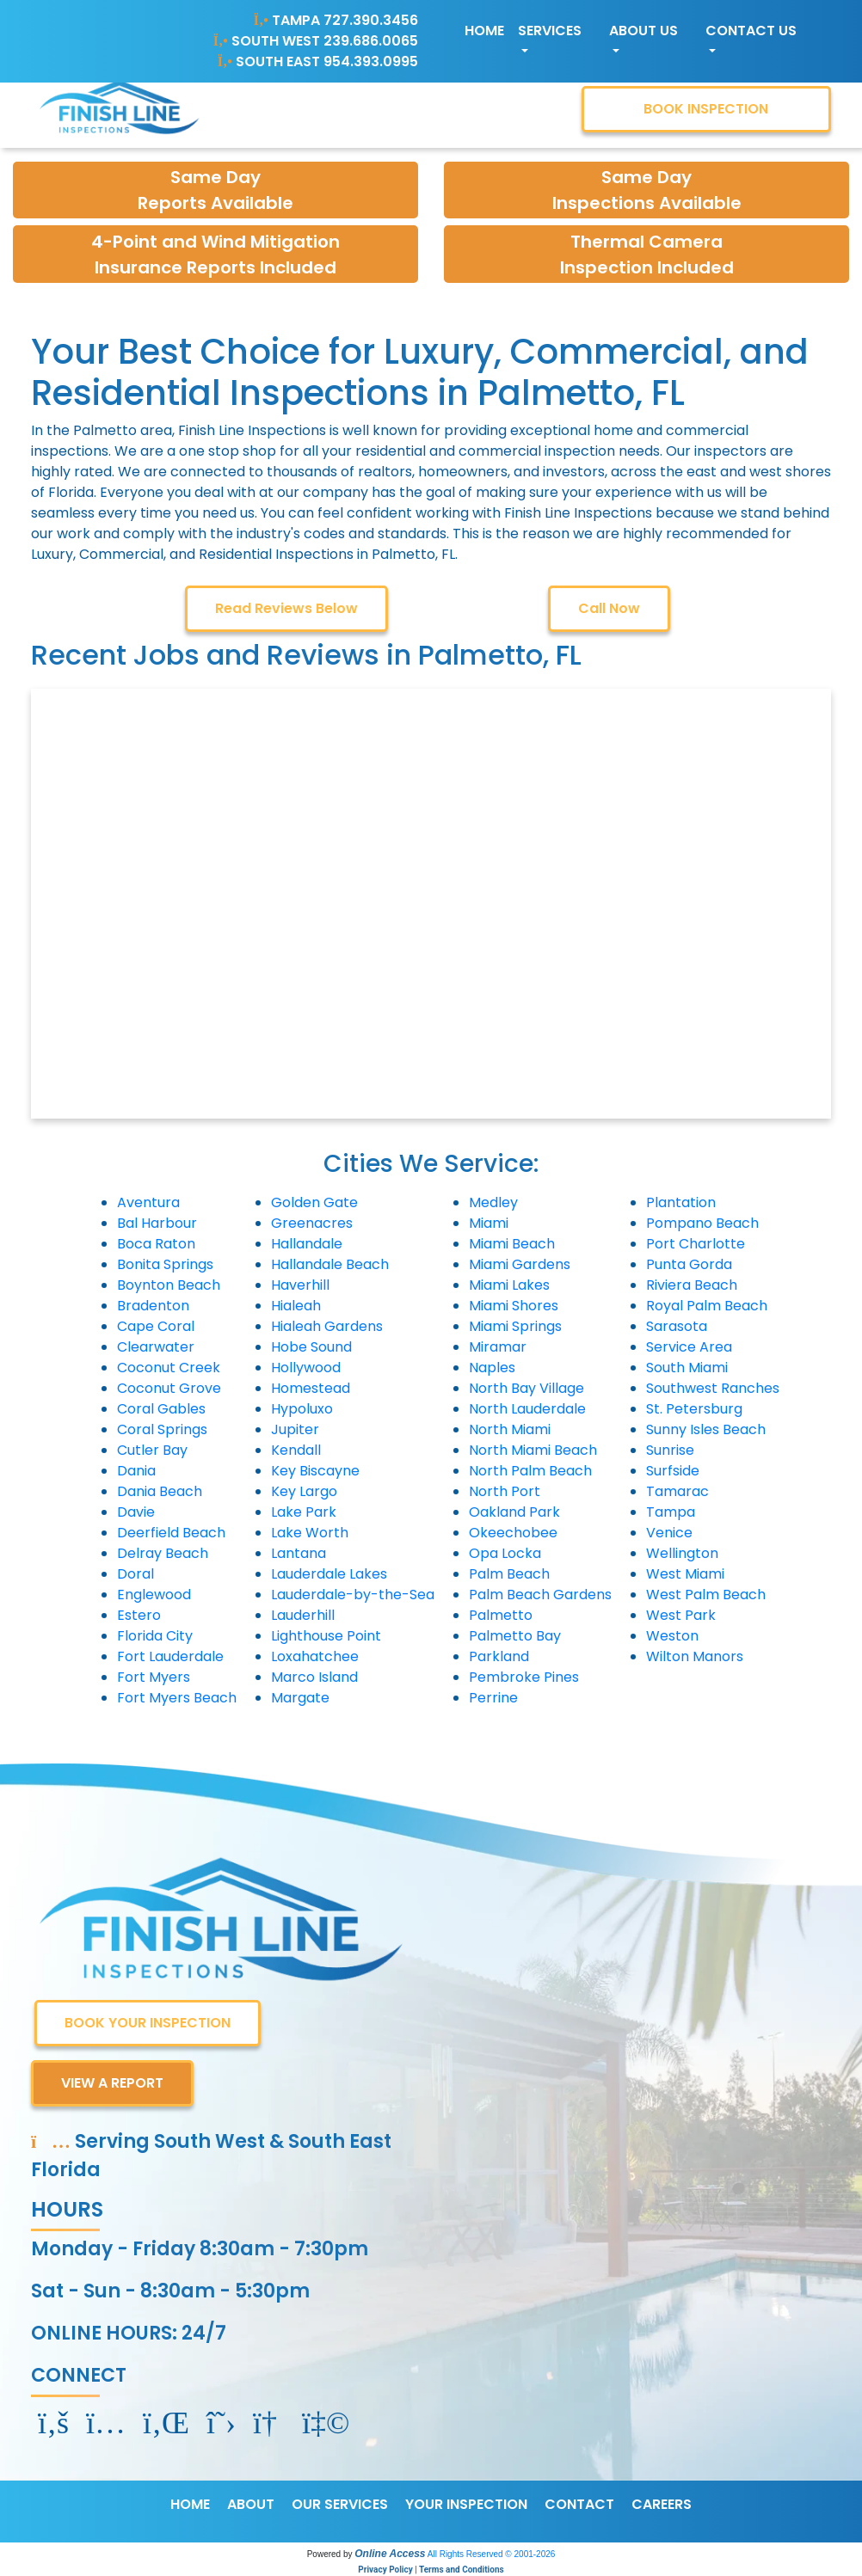 This screenshot has height=2576, width=862. Describe the element at coordinates (314, 1677) in the screenshot. I see `Marco Island` at that location.